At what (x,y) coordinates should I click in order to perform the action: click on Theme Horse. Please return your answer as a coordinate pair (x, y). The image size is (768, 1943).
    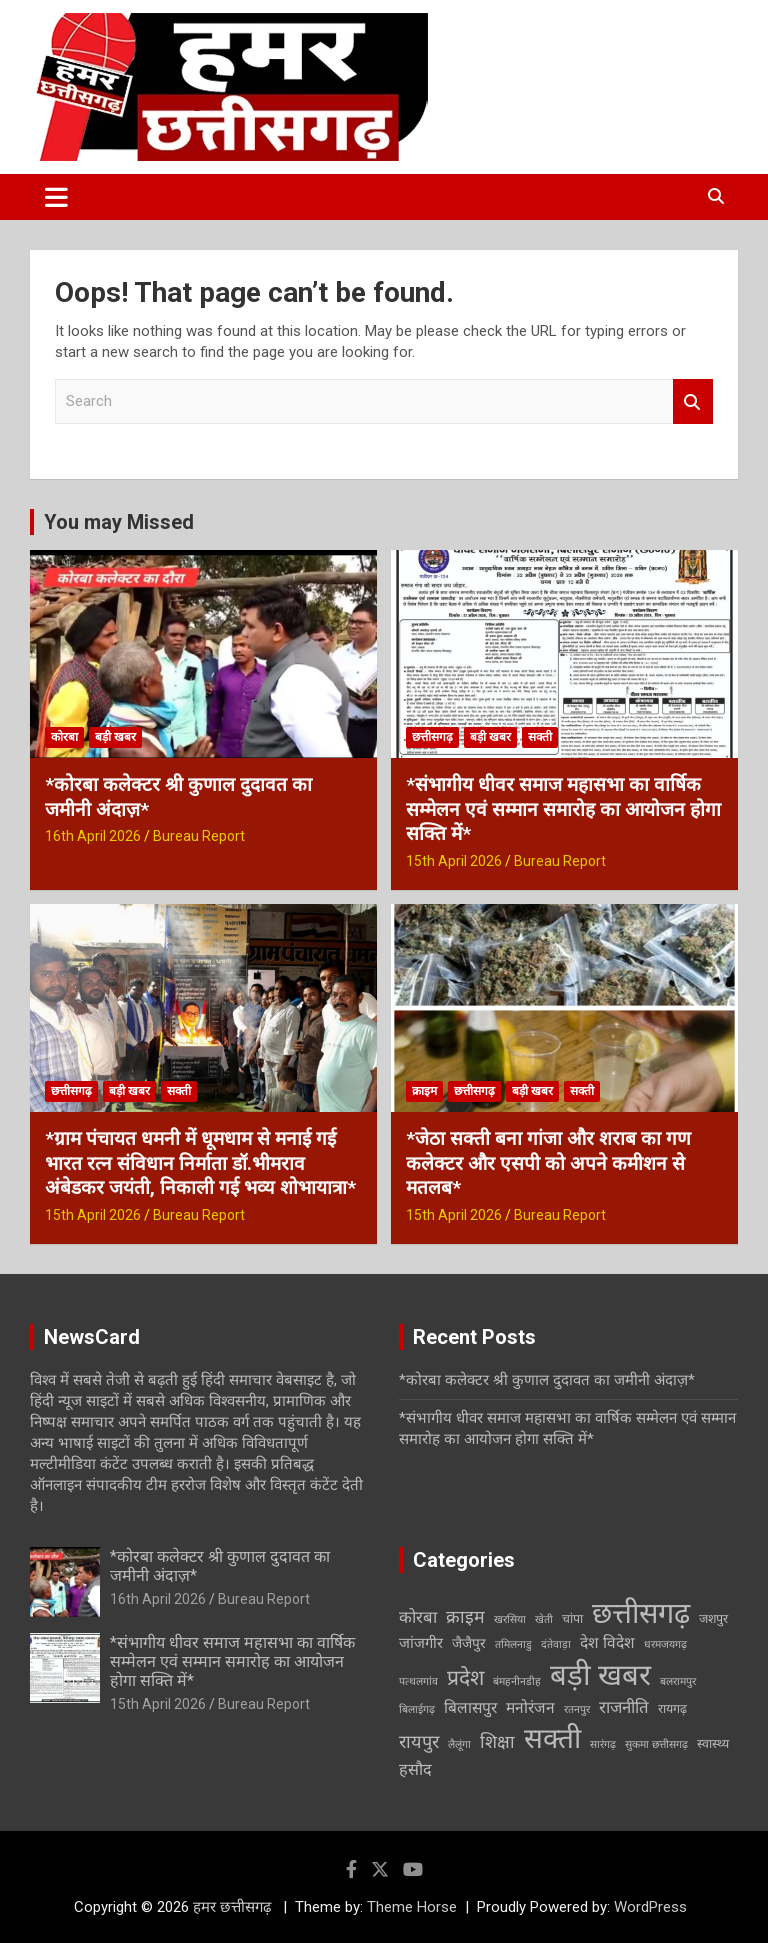
    Looking at the image, I should click on (412, 1907).